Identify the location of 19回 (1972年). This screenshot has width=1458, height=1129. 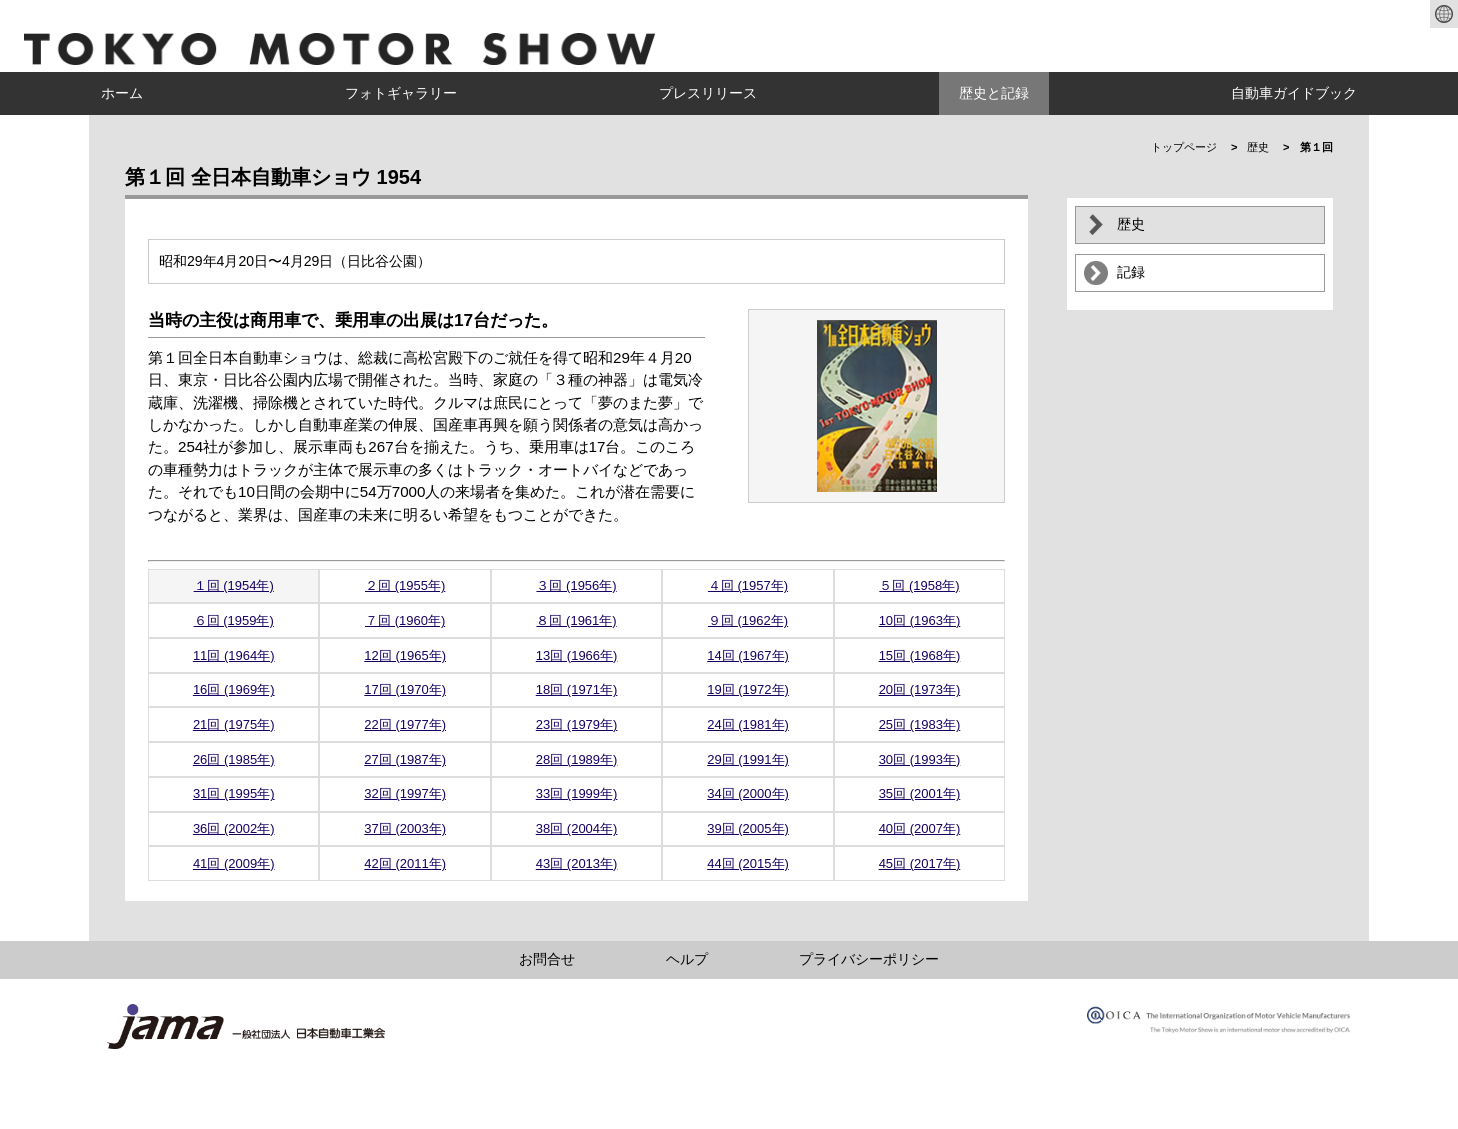
(748, 689).